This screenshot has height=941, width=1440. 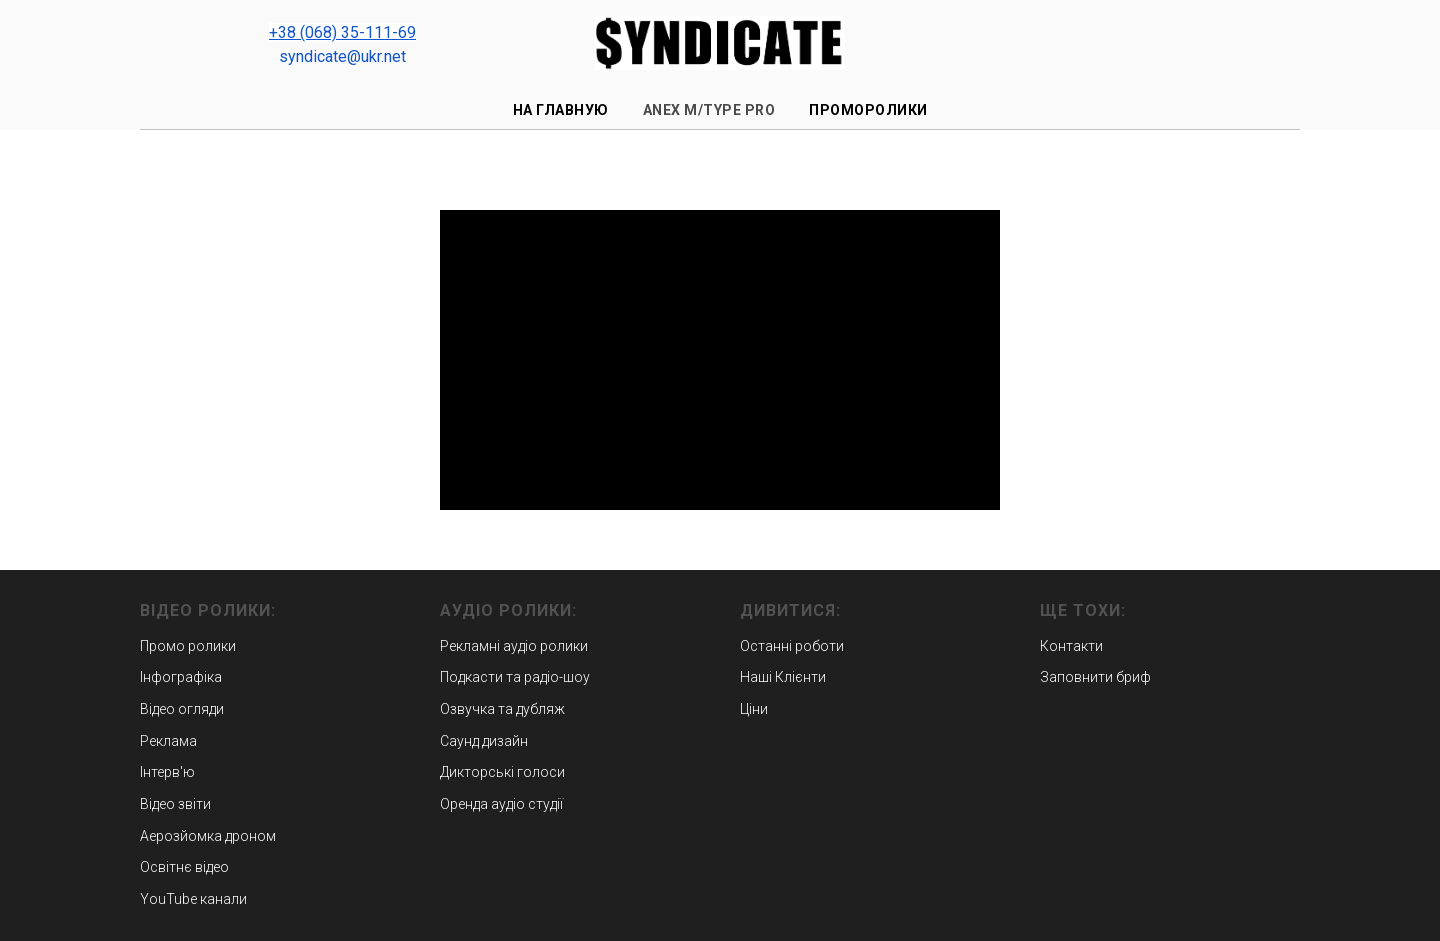 What do you see at coordinates (515, 677) in the screenshot?
I see `Подкасти та радіо-шоу` at bounding box center [515, 677].